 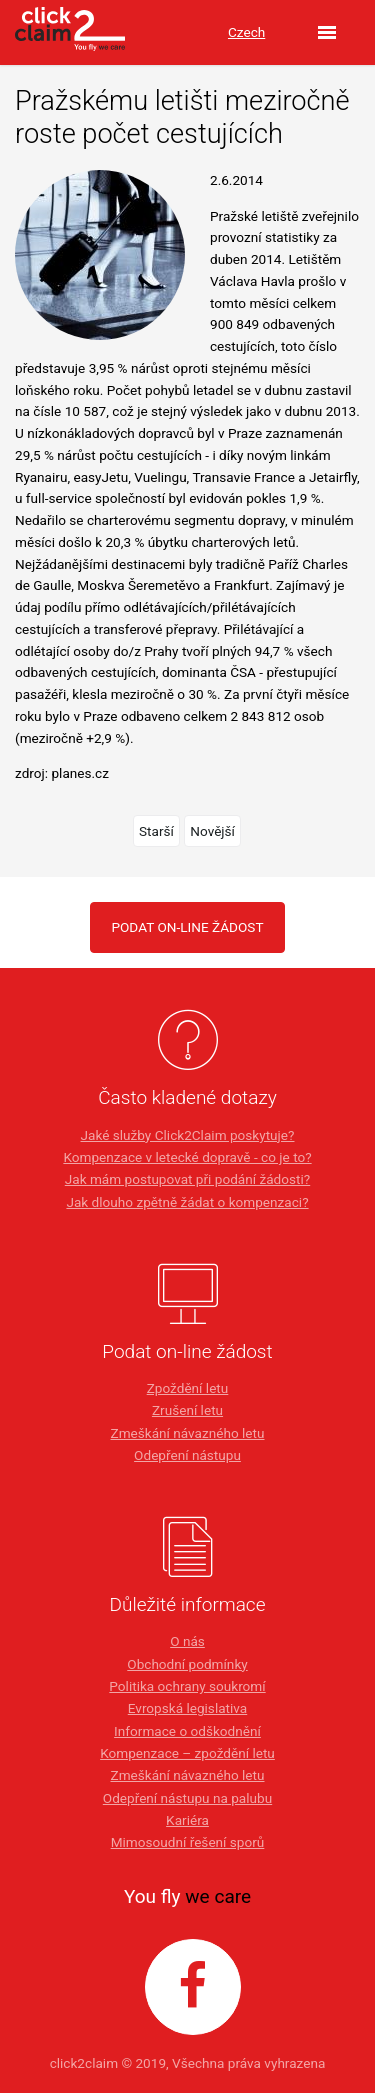 What do you see at coordinates (212, 831) in the screenshot?
I see `Novější` at bounding box center [212, 831].